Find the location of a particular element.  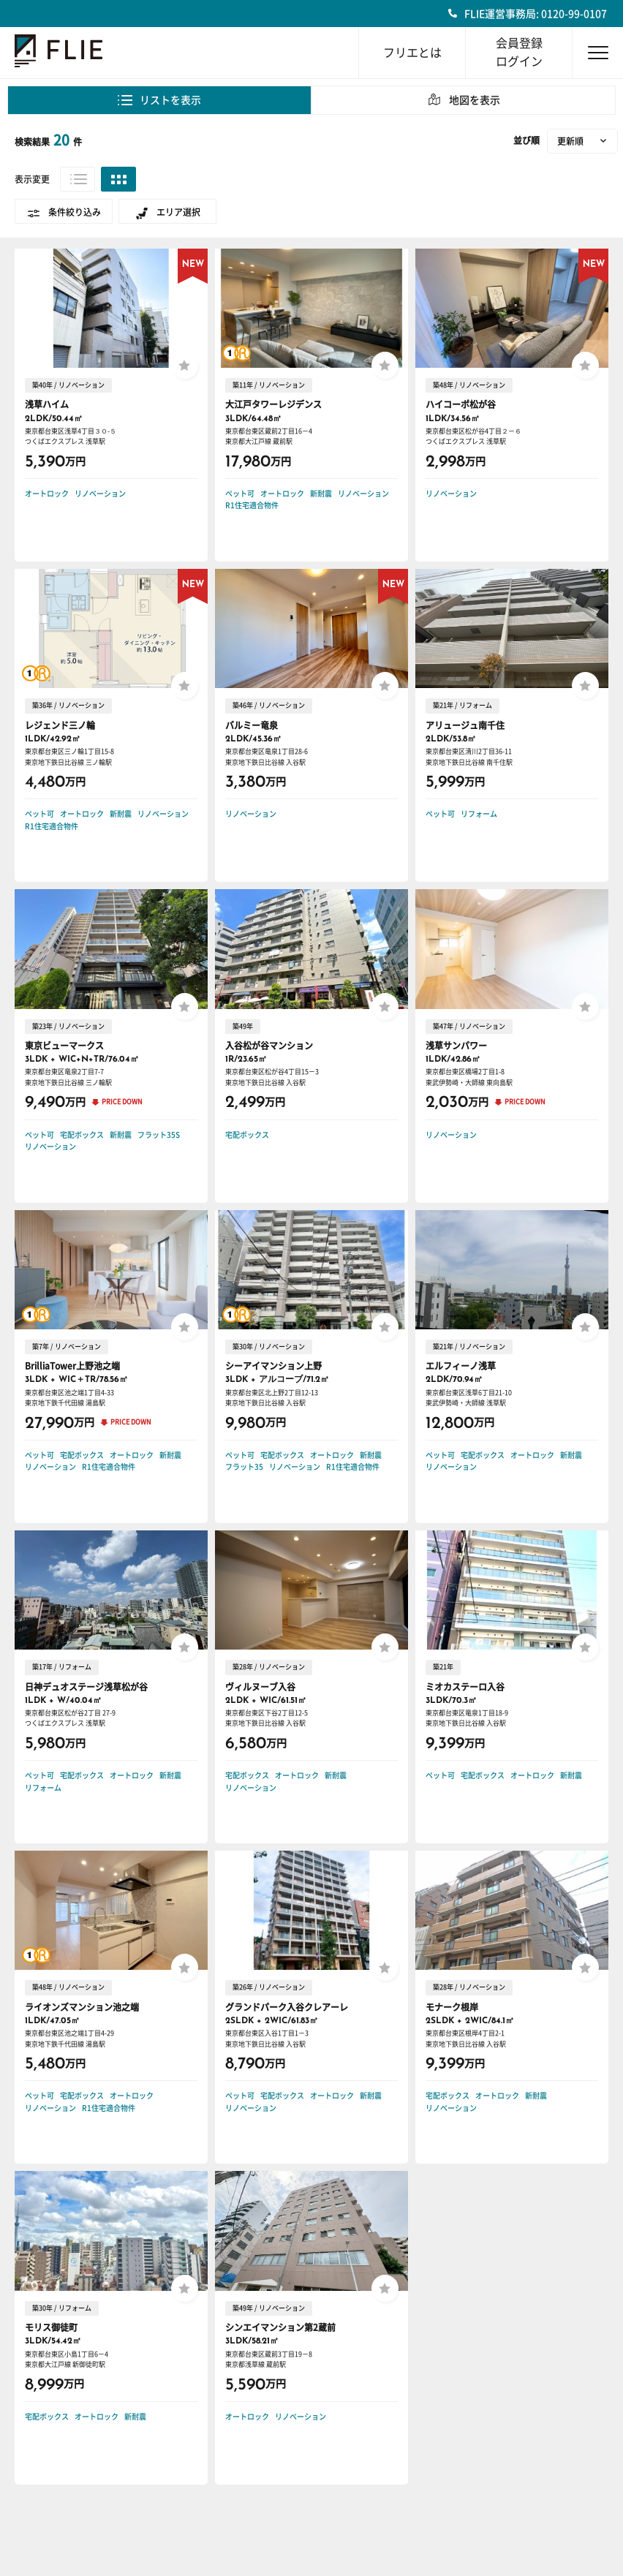

地図を表示 is located at coordinates (474, 100).